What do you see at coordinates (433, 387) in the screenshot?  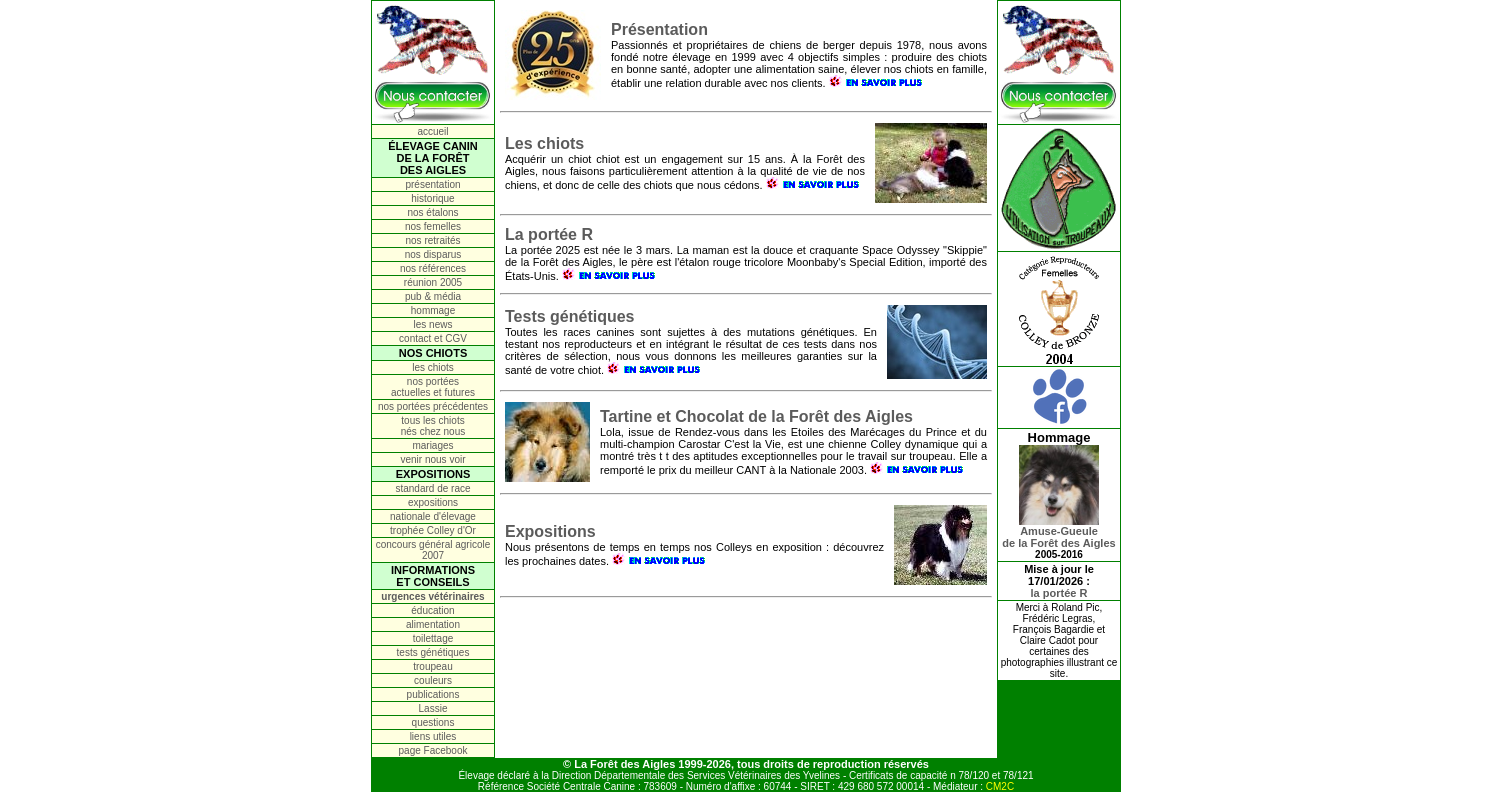 I see `nos portées actuelles et futures` at bounding box center [433, 387].